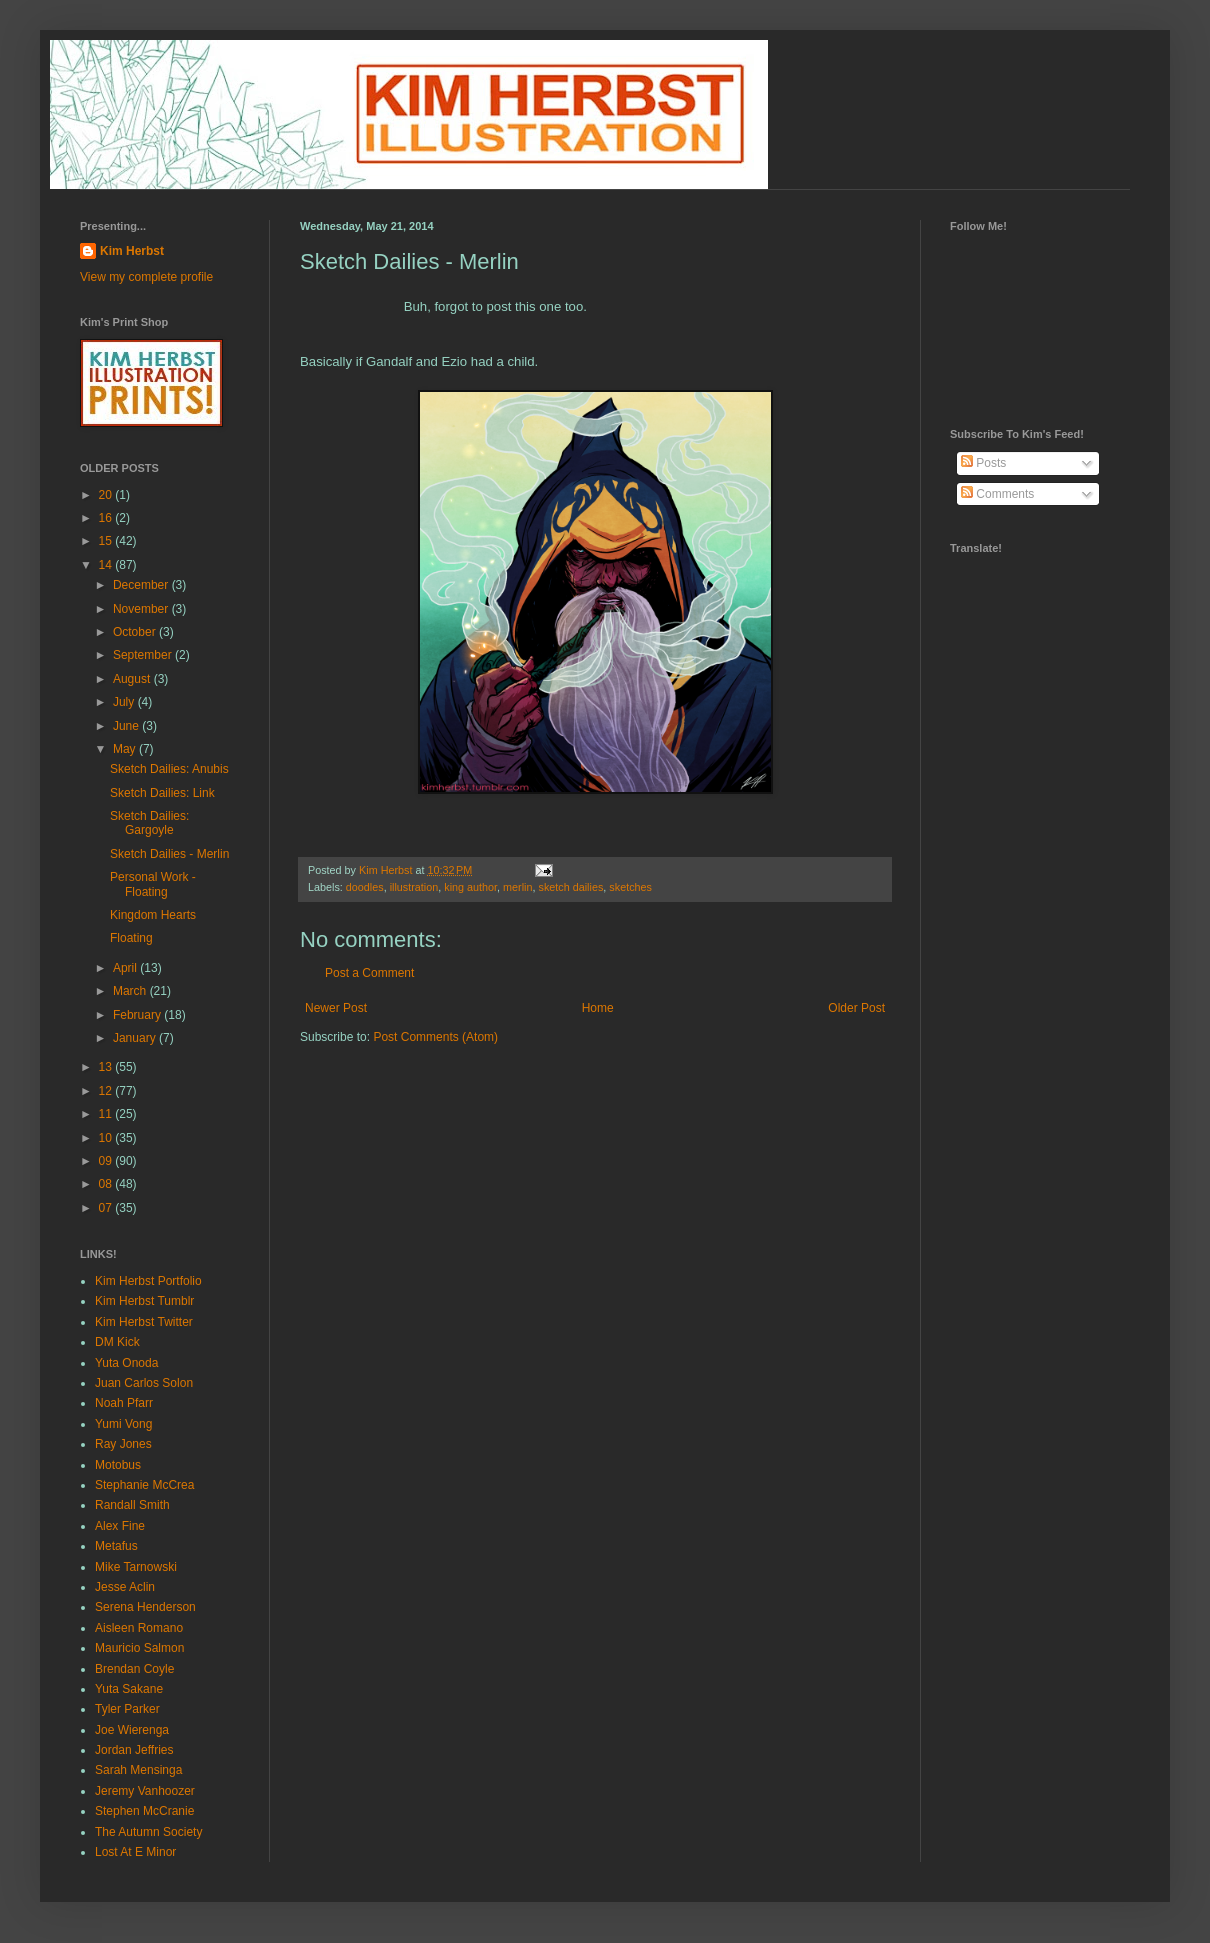 The width and height of the screenshot is (1210, 1943). I want to click on 15, so click(107, 541).